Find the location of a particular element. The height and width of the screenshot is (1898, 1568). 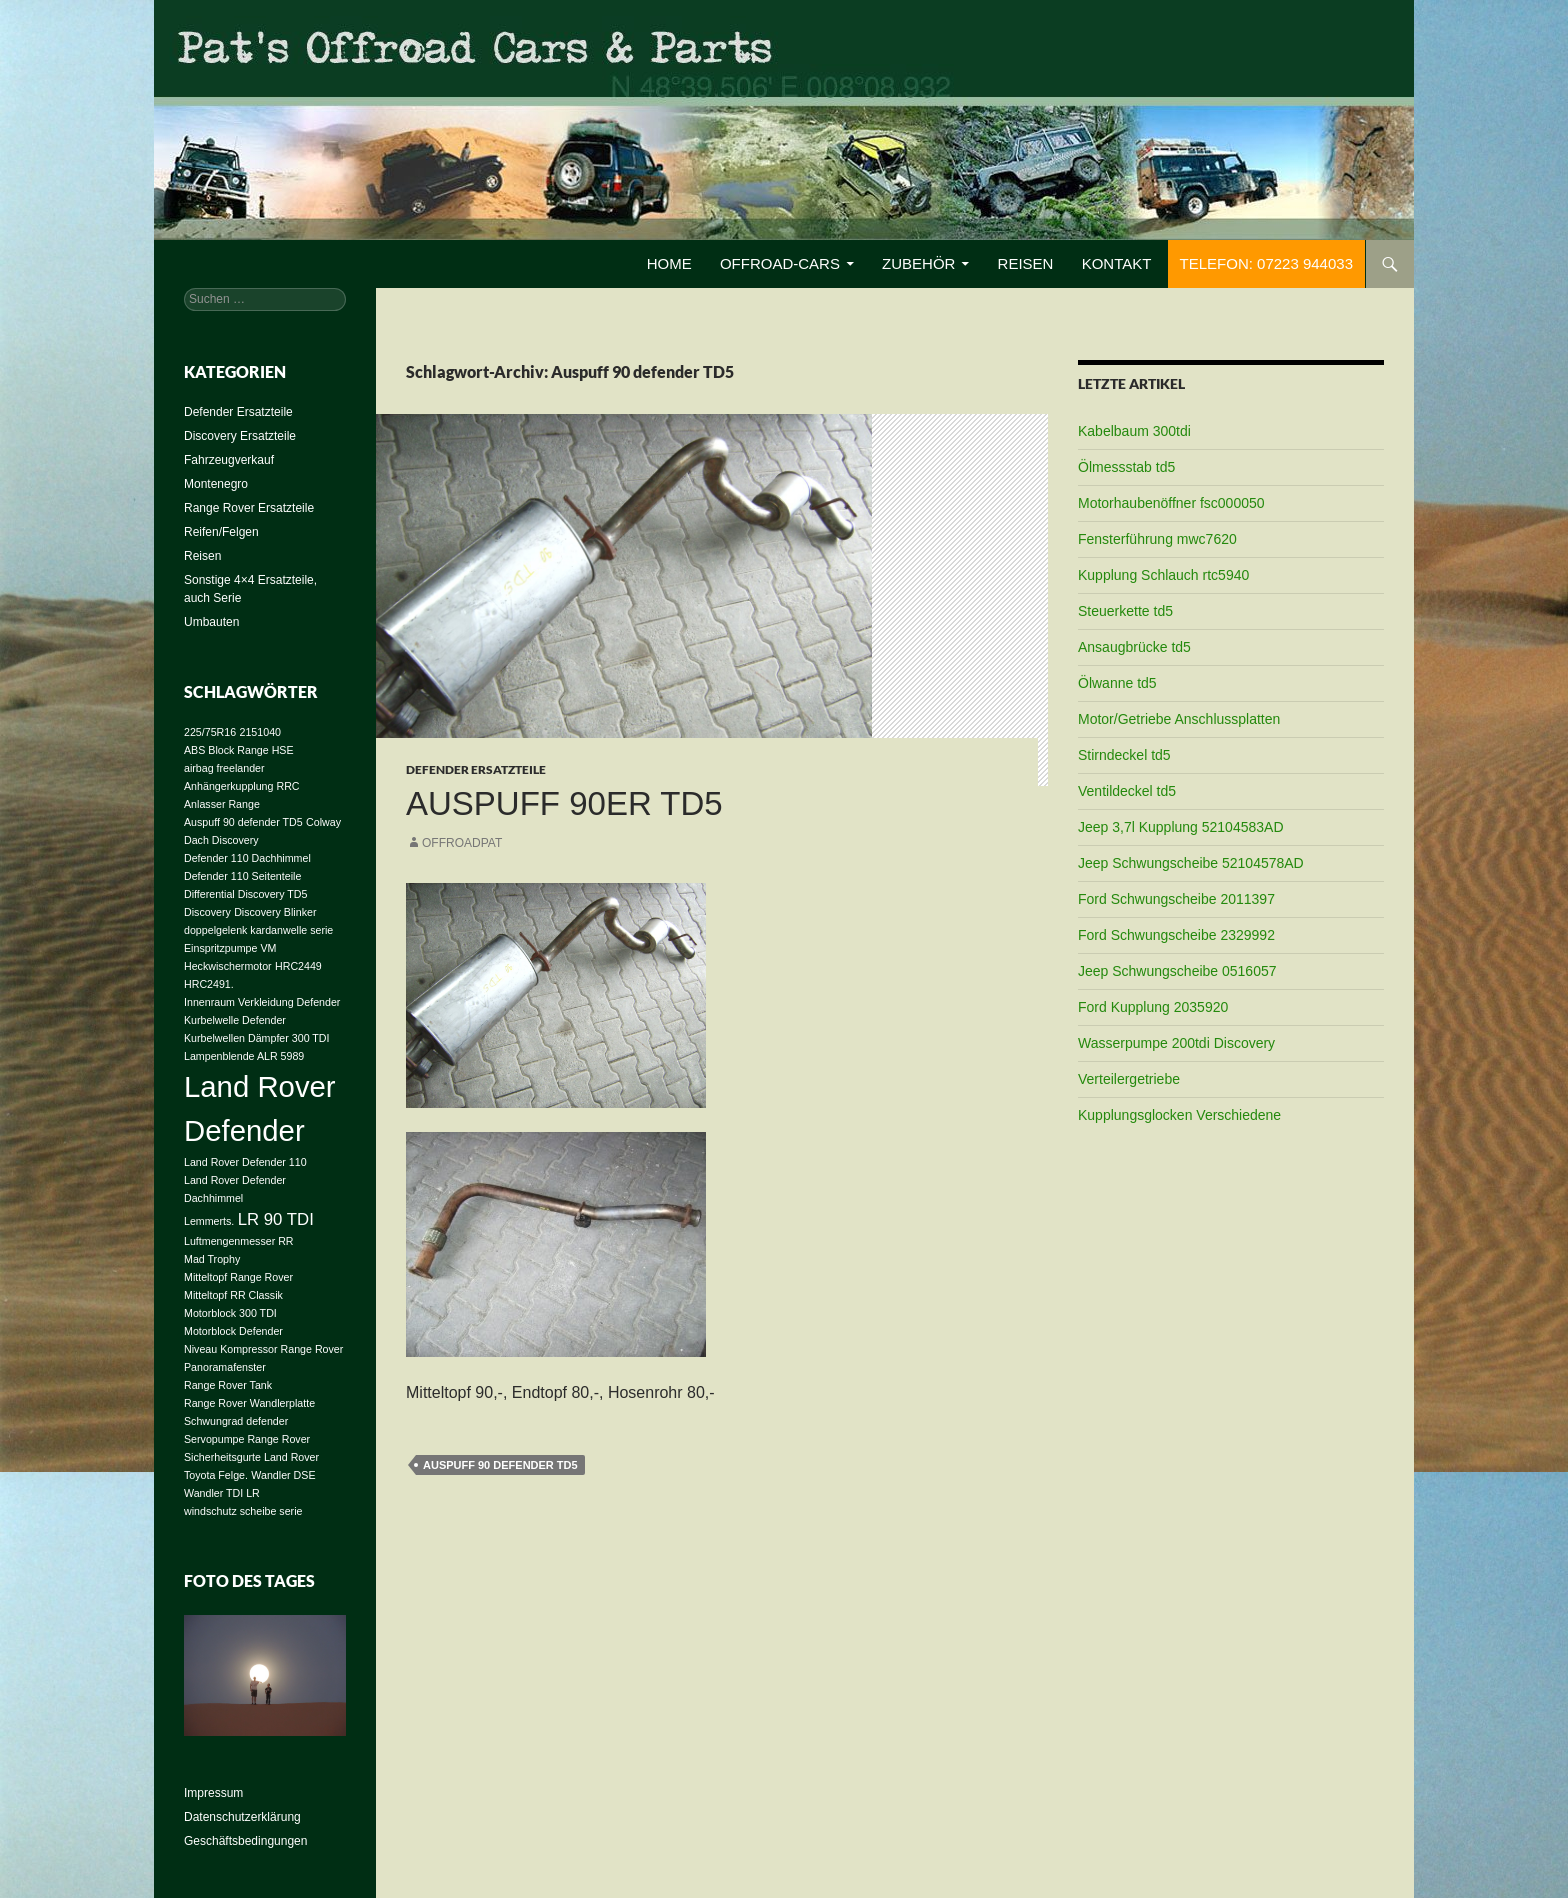

Defender 110 Dachhimmel [Defender 110 Dachhimmel (1 Eintrag)] is located at coordinates (247, 858).